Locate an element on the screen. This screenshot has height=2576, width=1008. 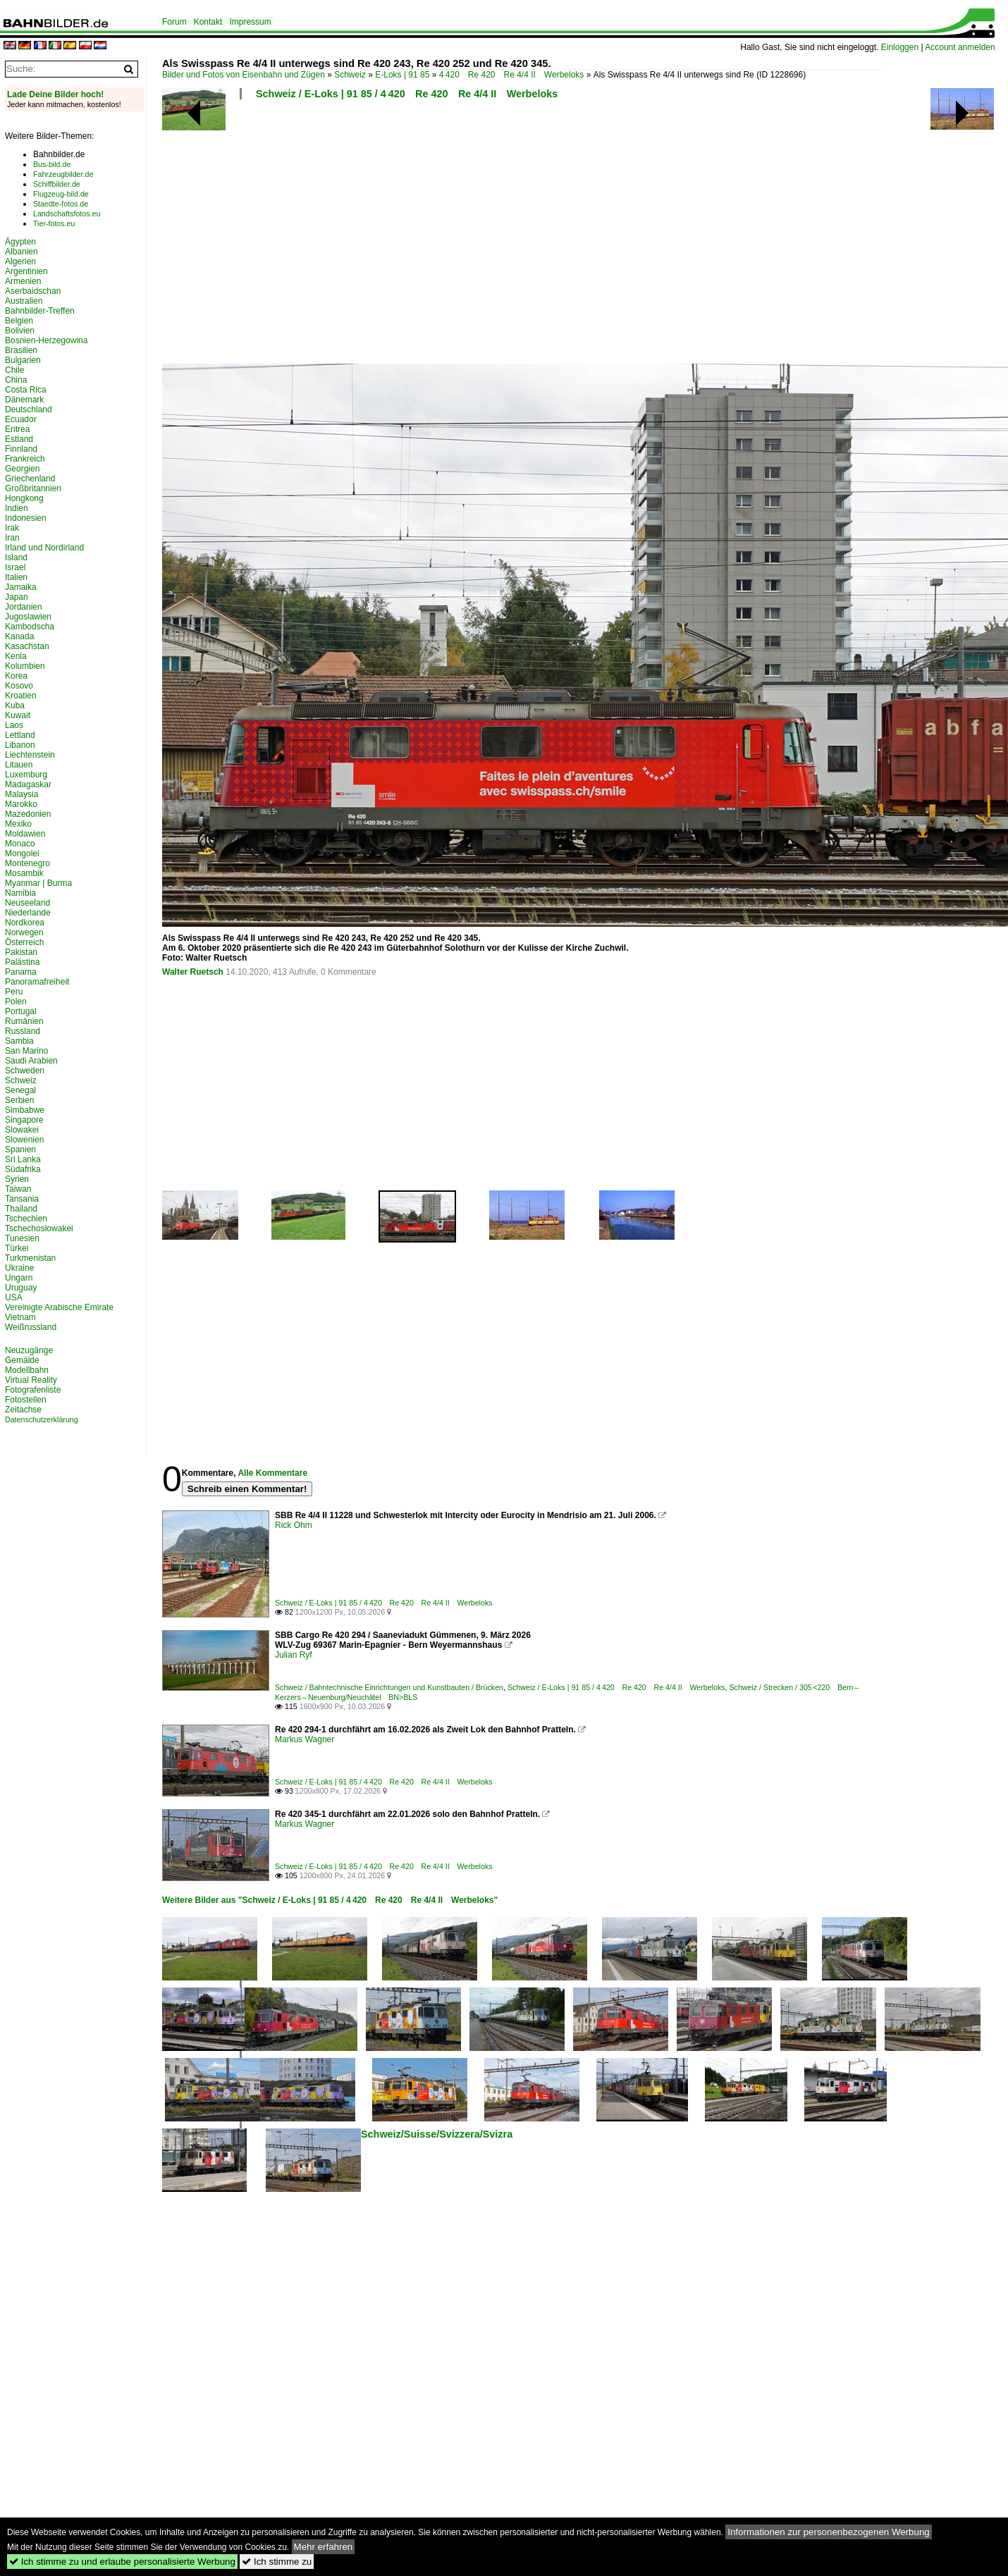
Fotografenliste is located at coordinates (33, 1390).